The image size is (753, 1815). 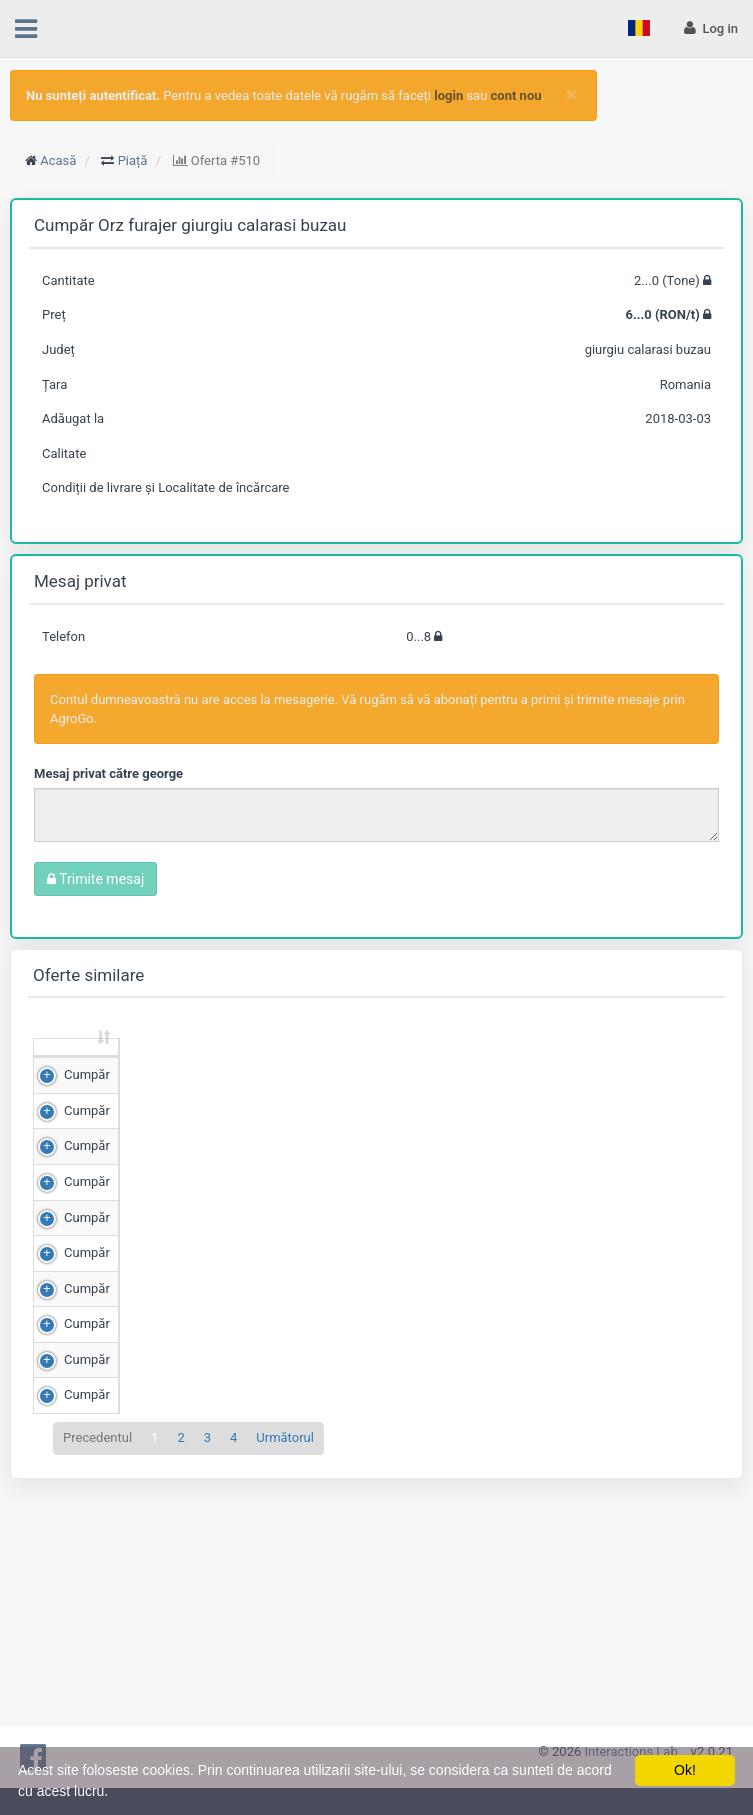 What do you see at coordinates (575, 1065) in the screenshot?
I see `Adăugat la [Adăugat la: sortează crescător]` at bounding box center [575, 1065].